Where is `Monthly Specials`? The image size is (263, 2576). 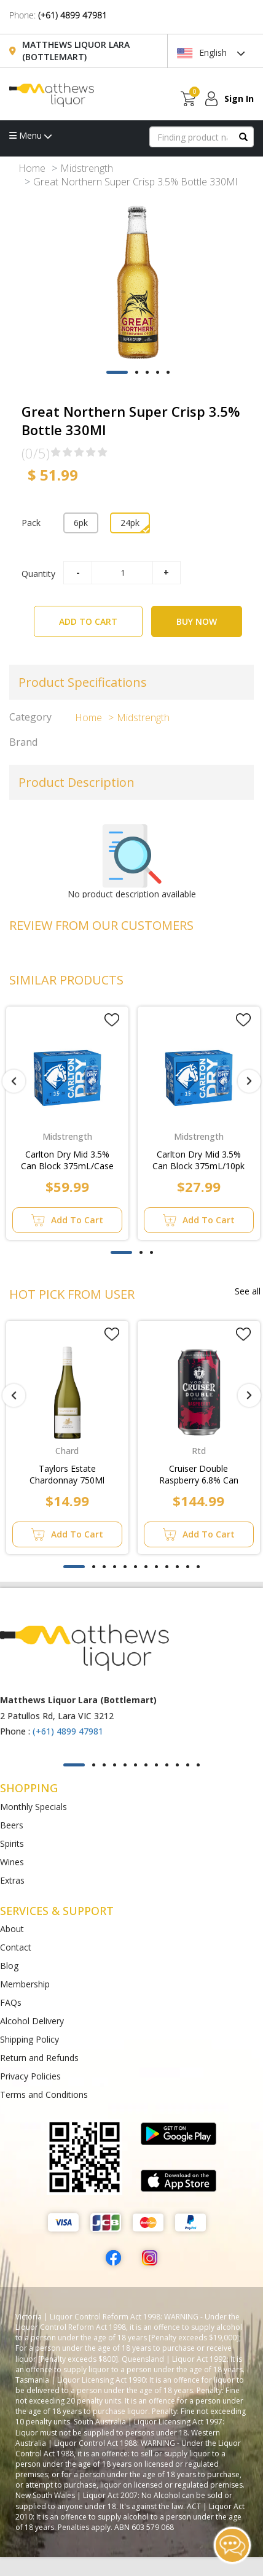 Monthly Specials is located at coordinates (33, 1806).